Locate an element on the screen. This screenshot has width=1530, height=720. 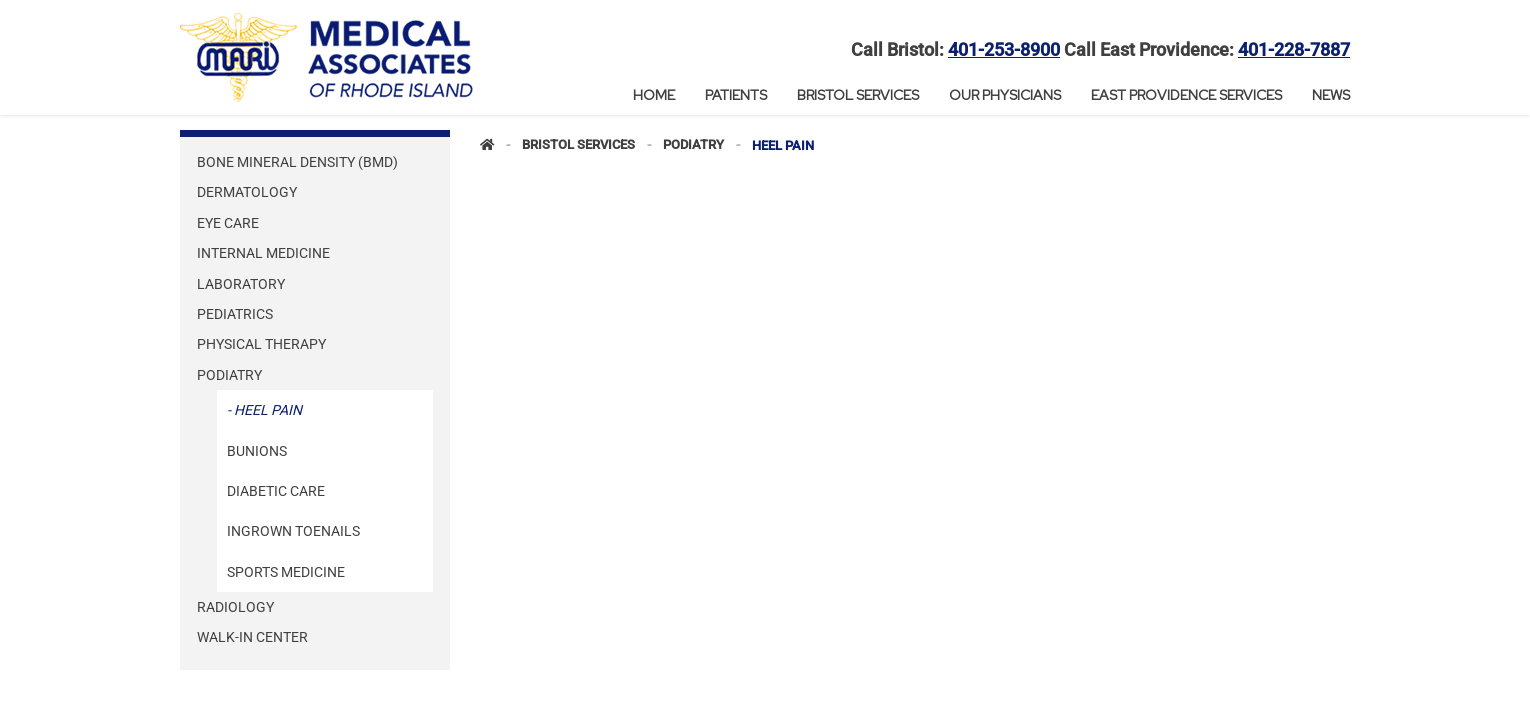
Eye Care is located at coordinates (228, 223).